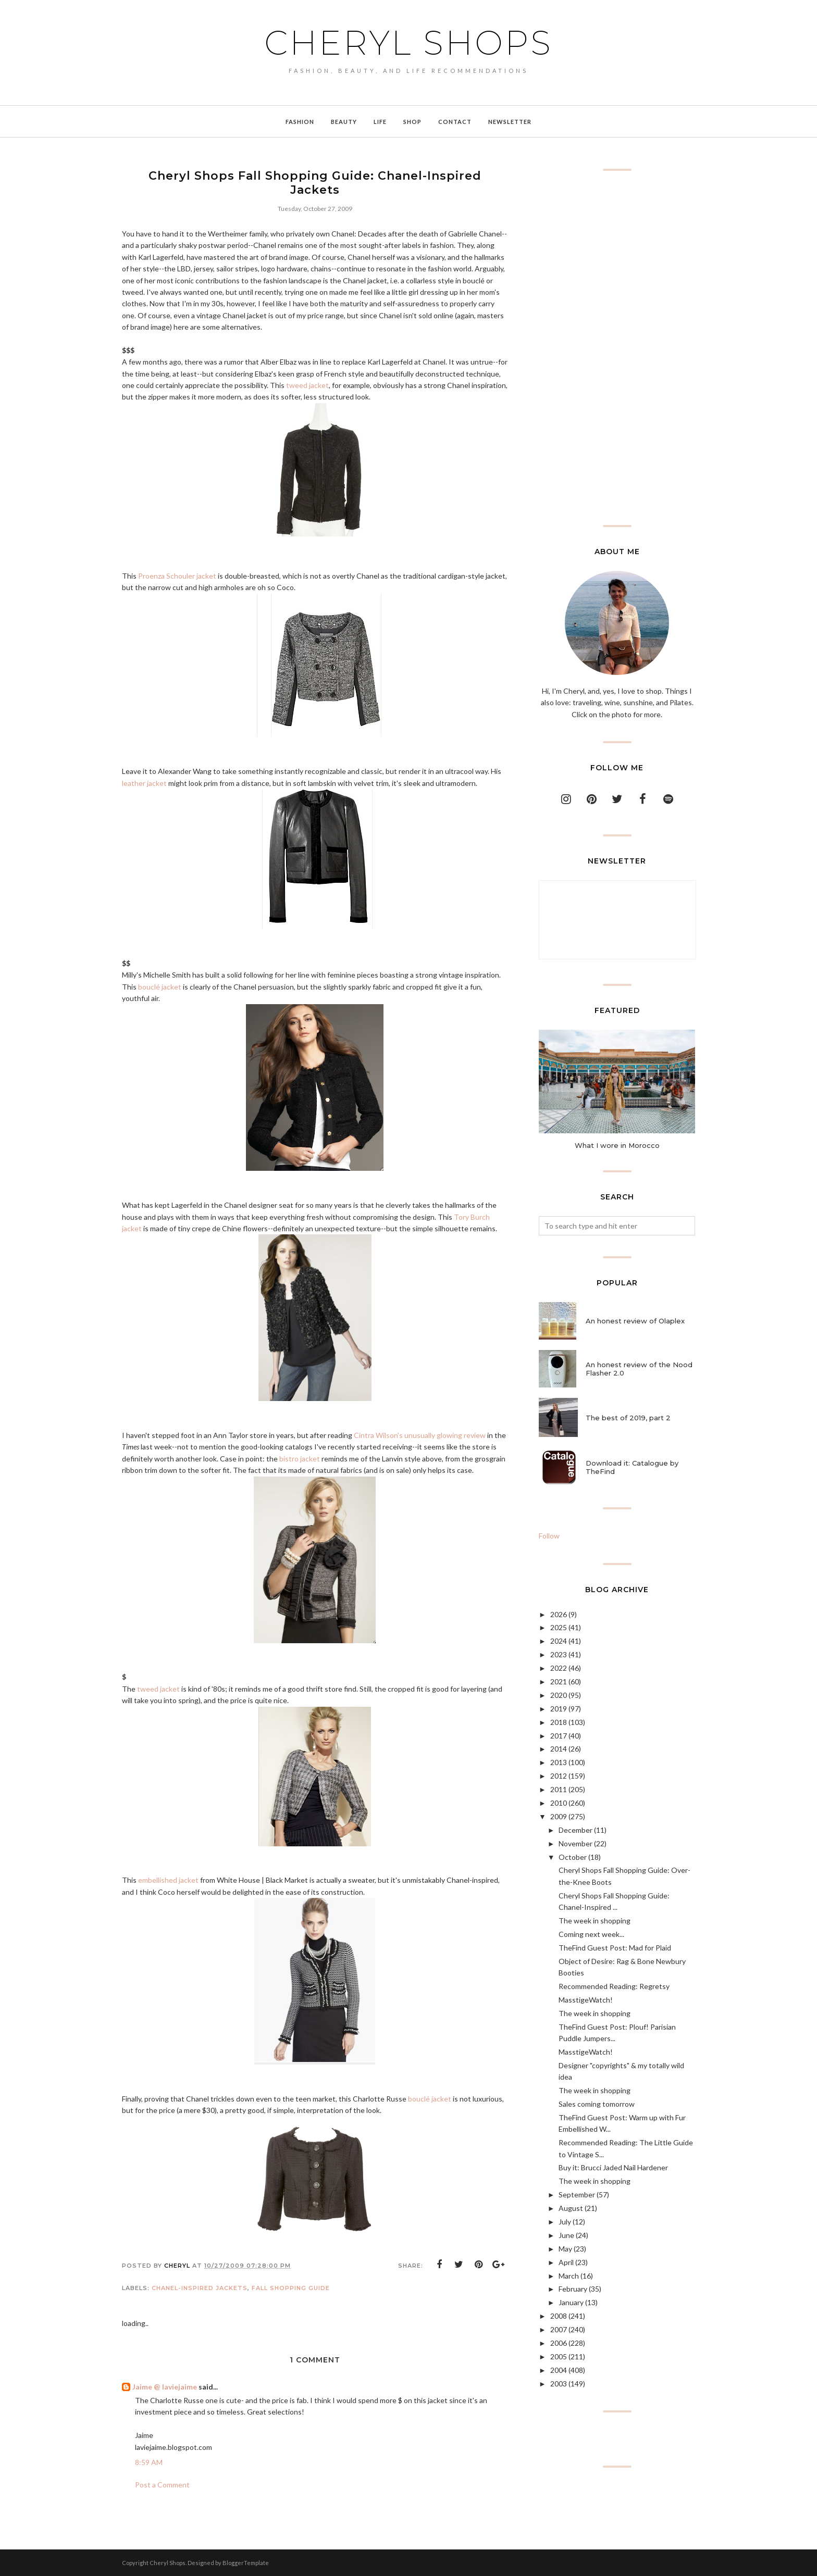 The width and height of the screenshot is (817, 2576). Describe the element at coordinates (245, 2562) in the screenshot. I see `BloggerTemplate` at that location.